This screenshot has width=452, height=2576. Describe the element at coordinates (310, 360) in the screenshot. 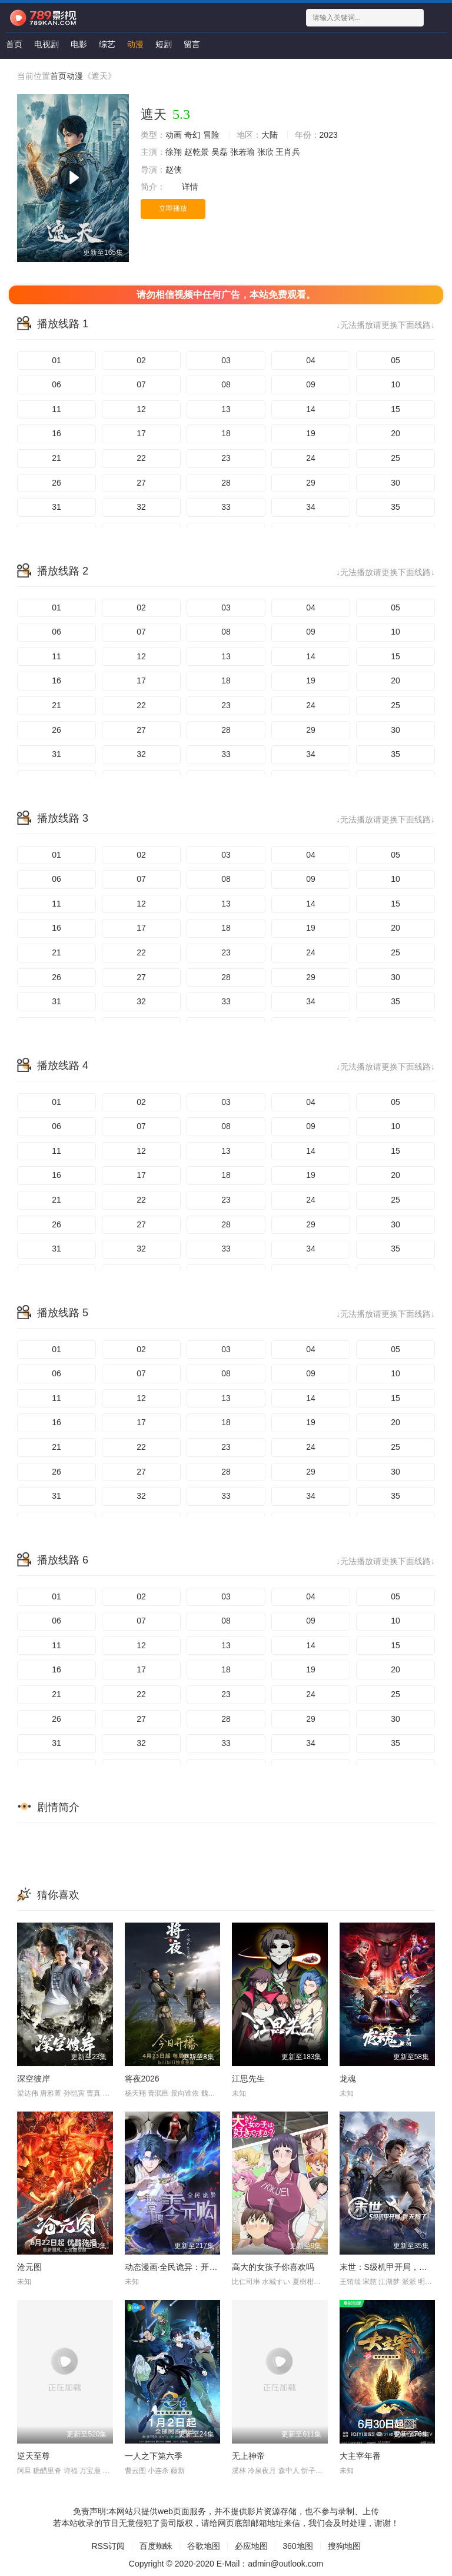

I see `04` at that location.